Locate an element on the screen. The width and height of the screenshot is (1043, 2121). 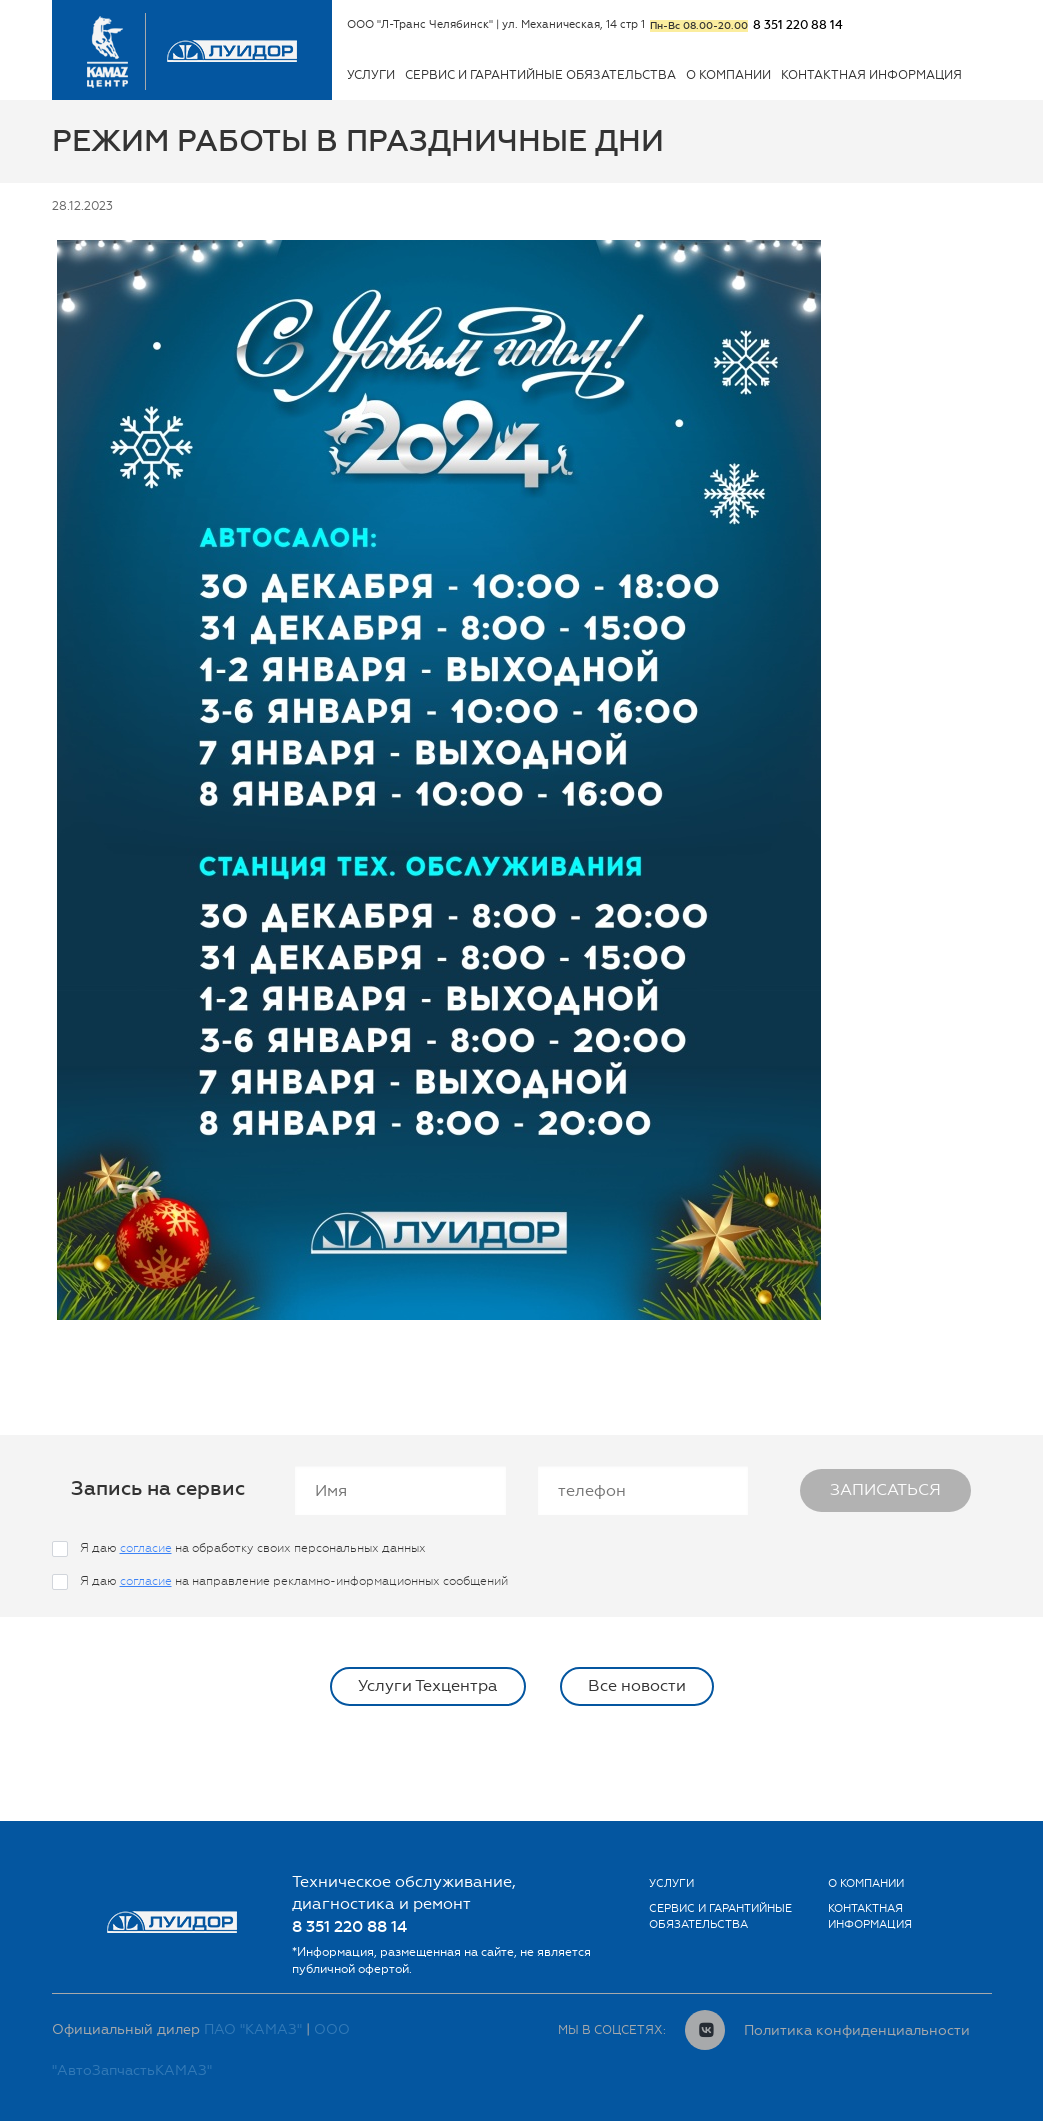
Услуги Техцентра is located at coordinates (428, 1685).